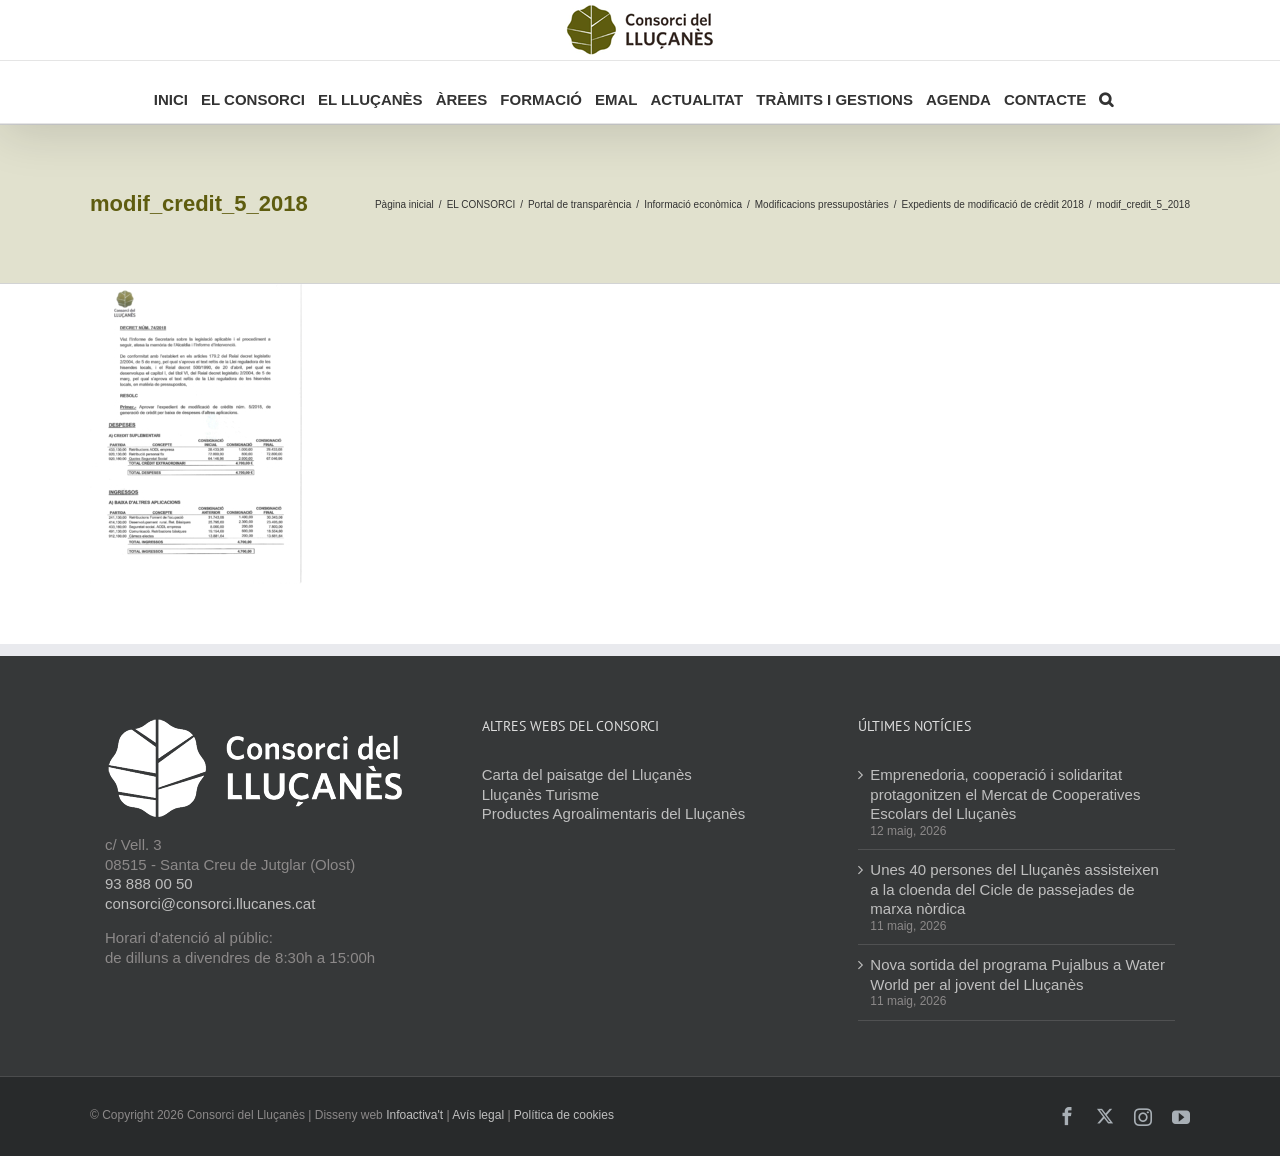  I want to click on Productes Agroalimentaris del Lluçanès, so click(613, 813).